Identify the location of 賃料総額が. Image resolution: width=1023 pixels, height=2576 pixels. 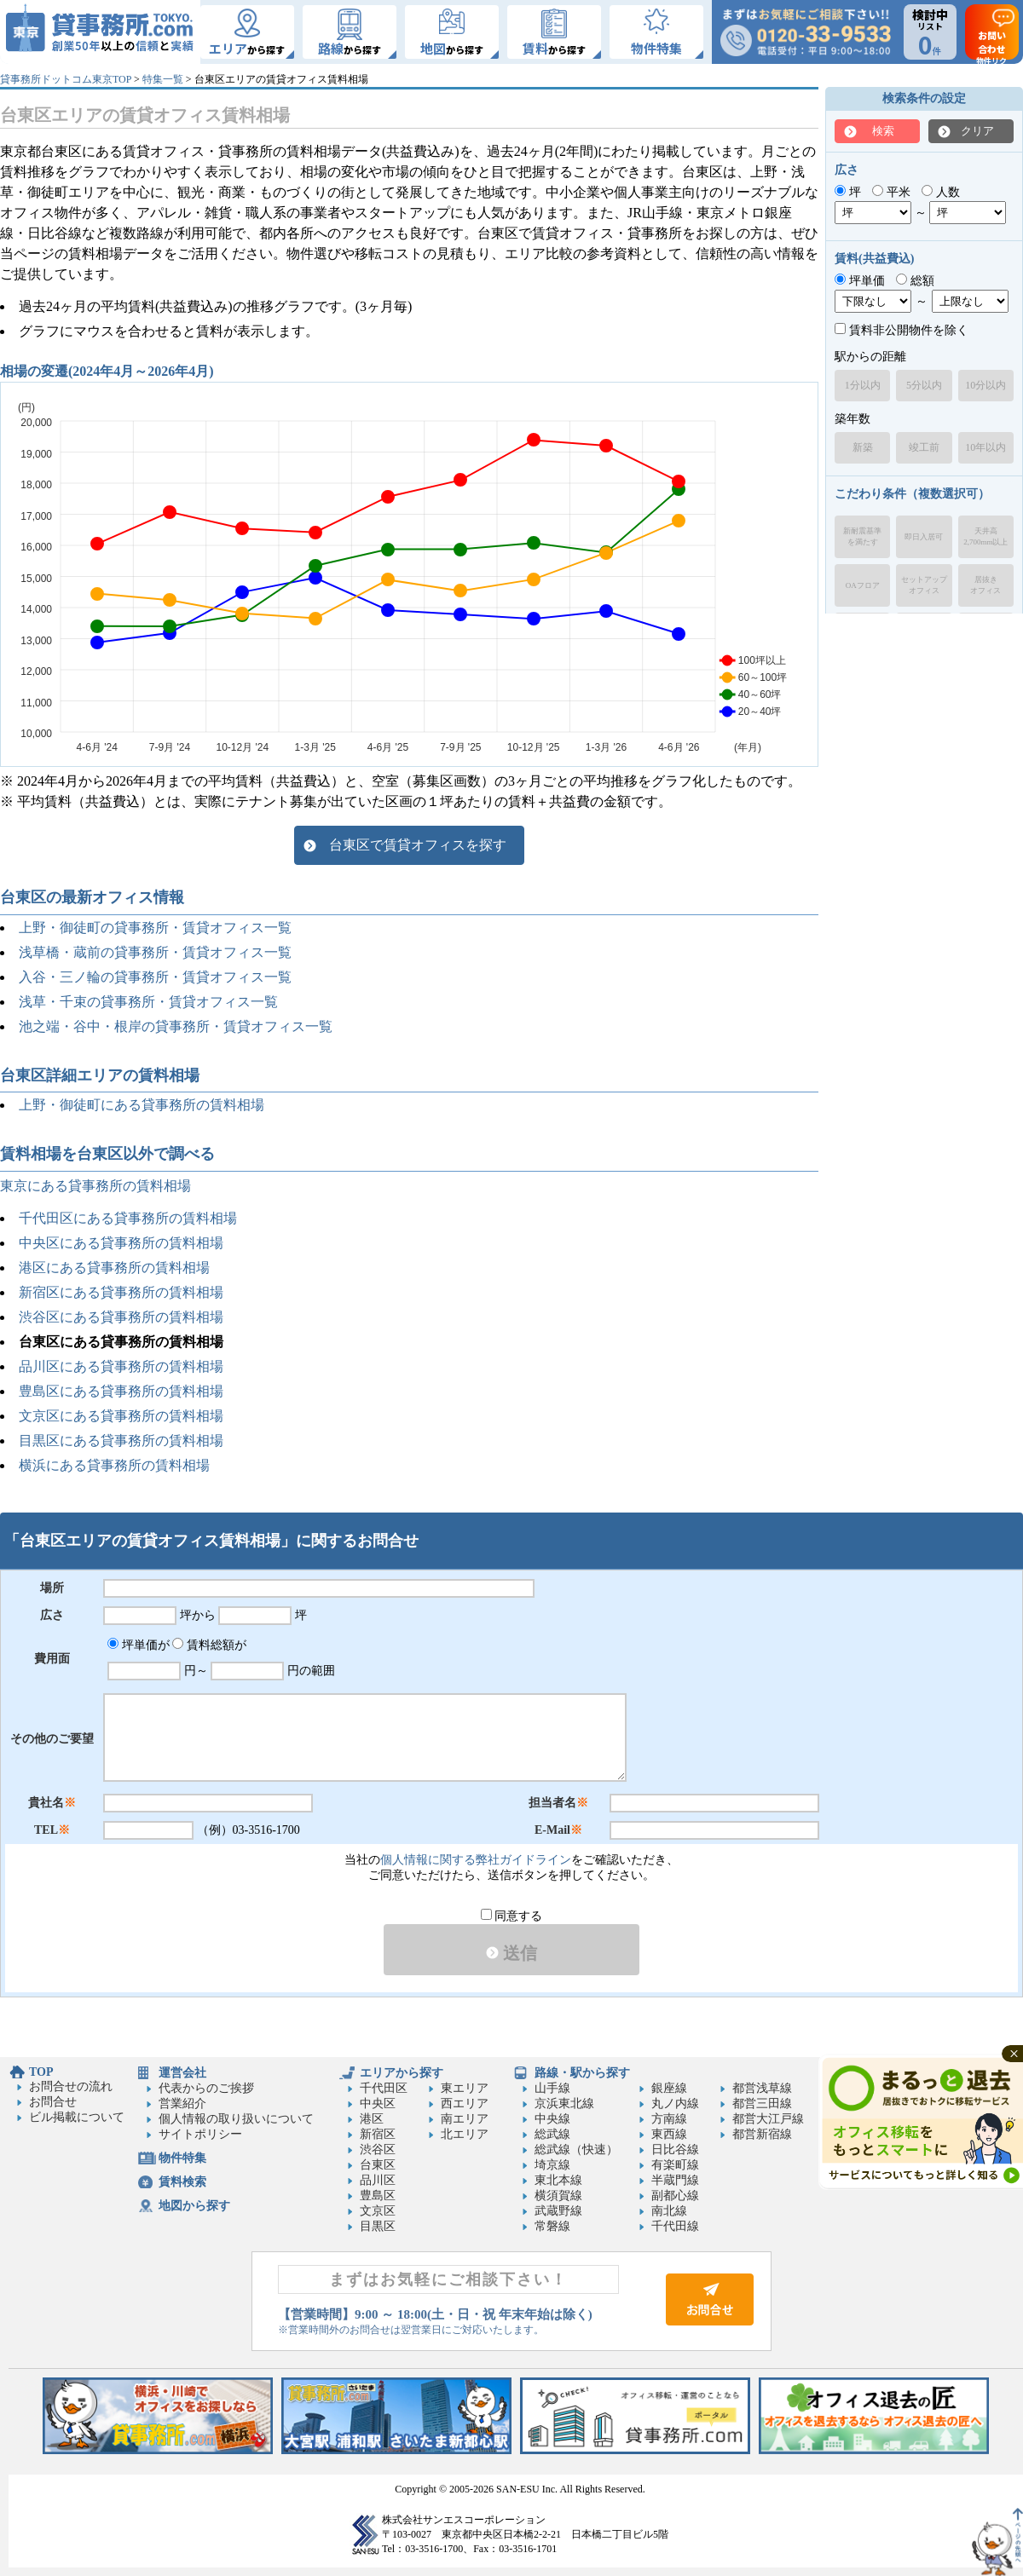
(209, 1645).